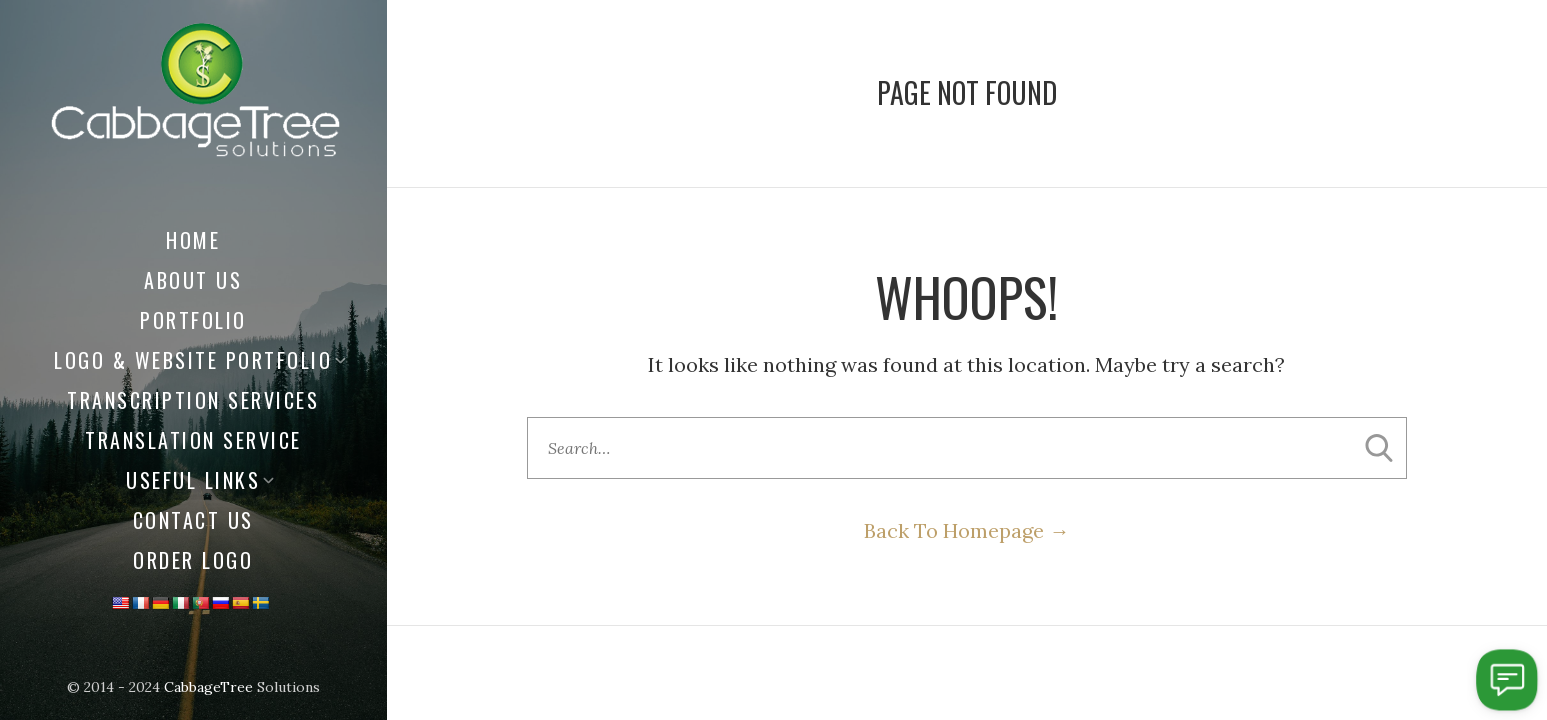 This screenshot has height=720, width=1547. Describe the element at coordinates (193, 400) in the screenshot. I see `Transcription Services` at that location.